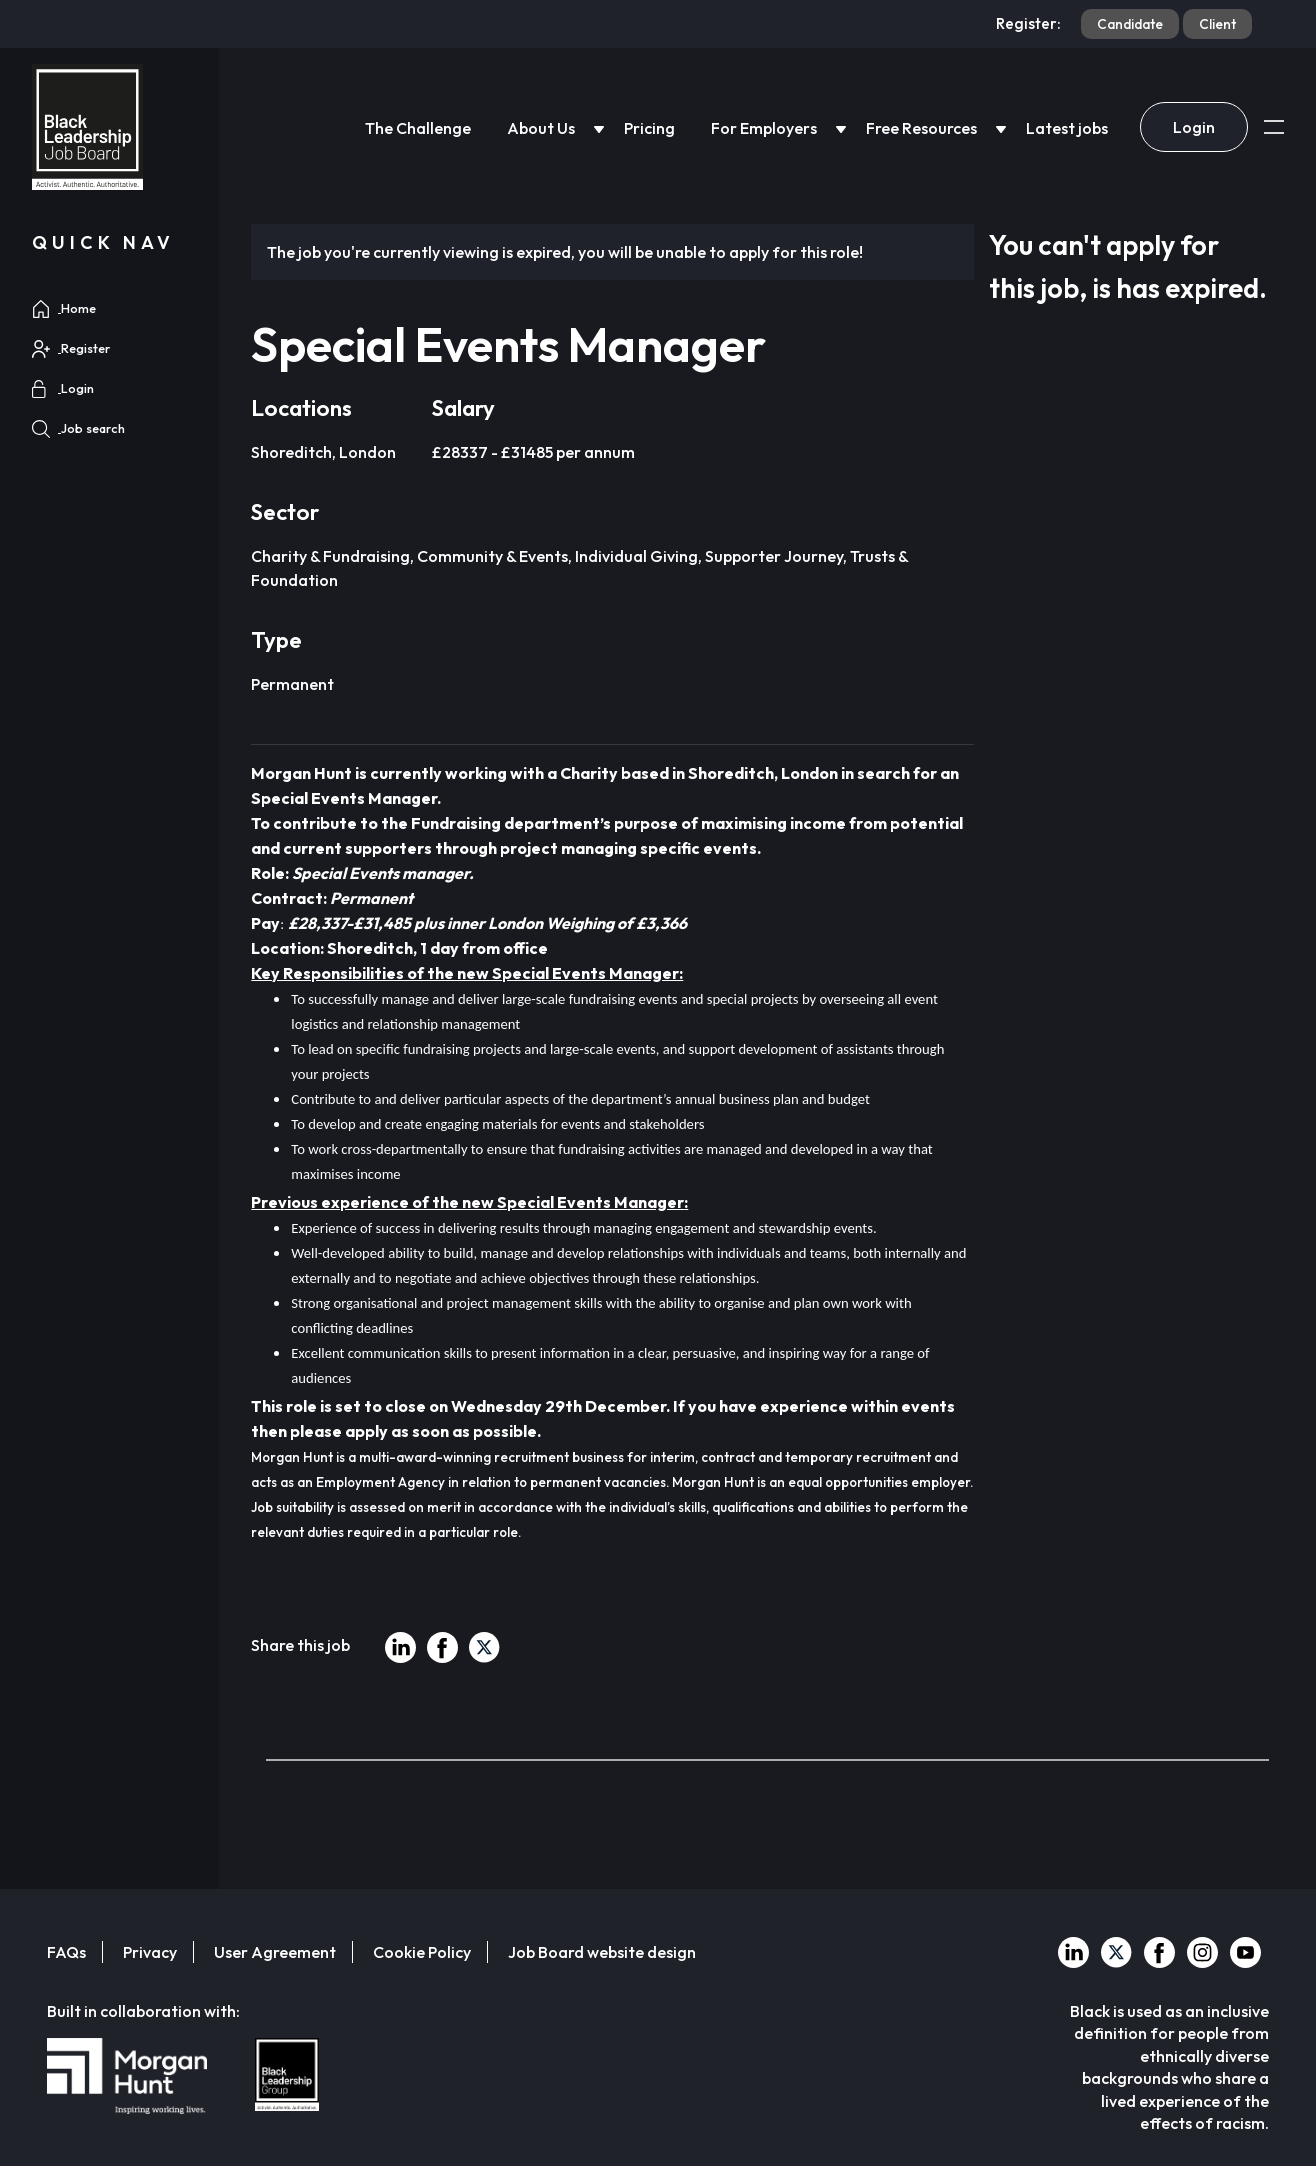  I want to click on For Employers, so click(764, 128).